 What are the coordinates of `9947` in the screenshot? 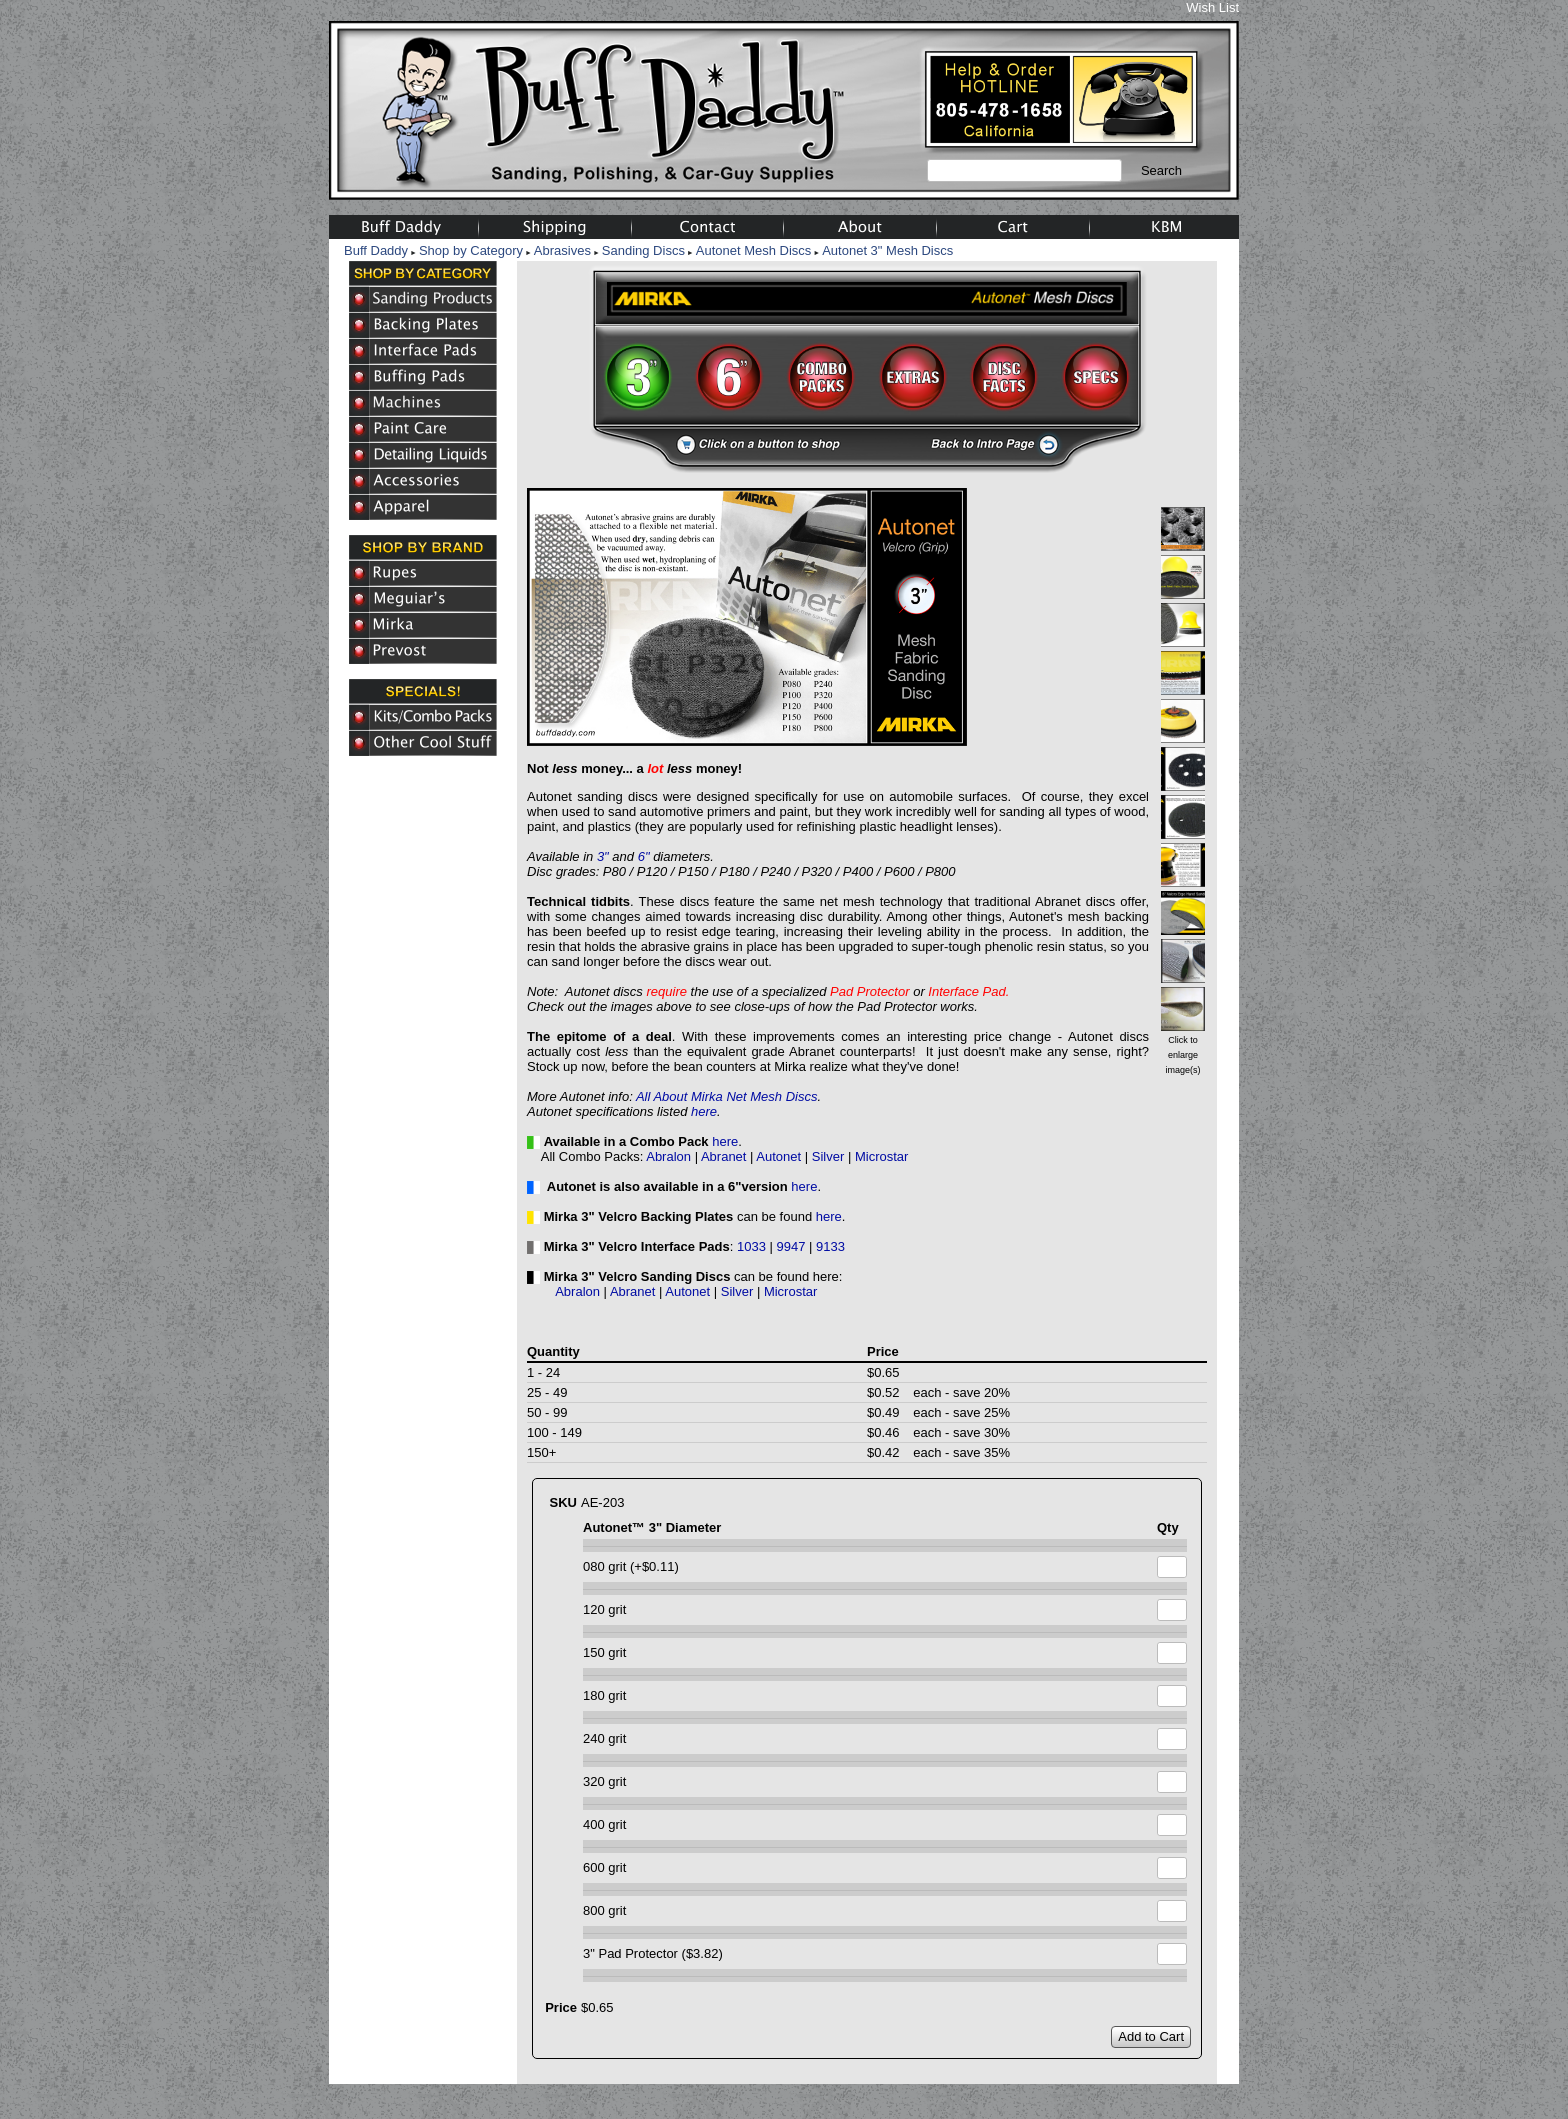 It's located at (790, 1246).